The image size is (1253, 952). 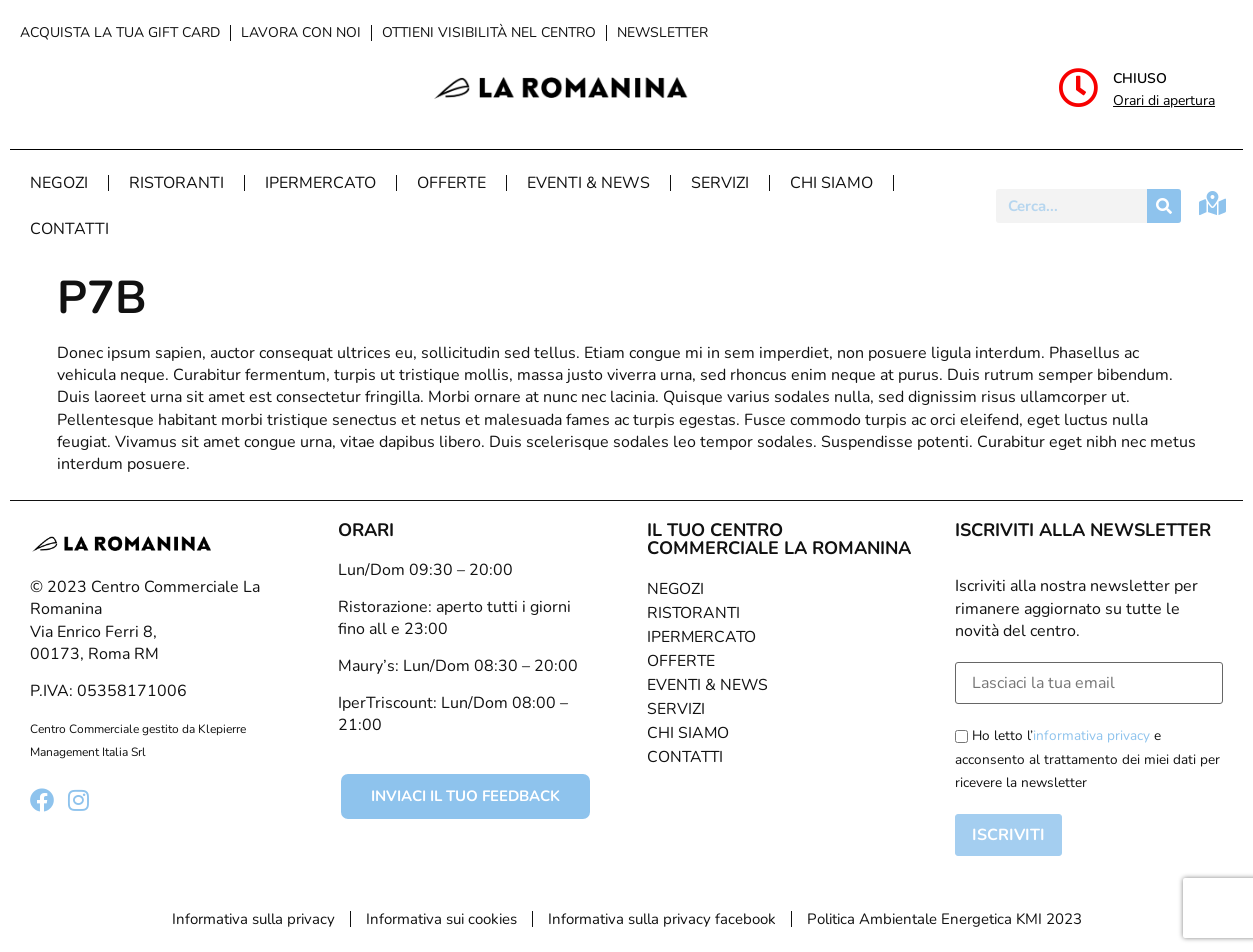 I want to click on Newsletter, so click(x=662, y=32).